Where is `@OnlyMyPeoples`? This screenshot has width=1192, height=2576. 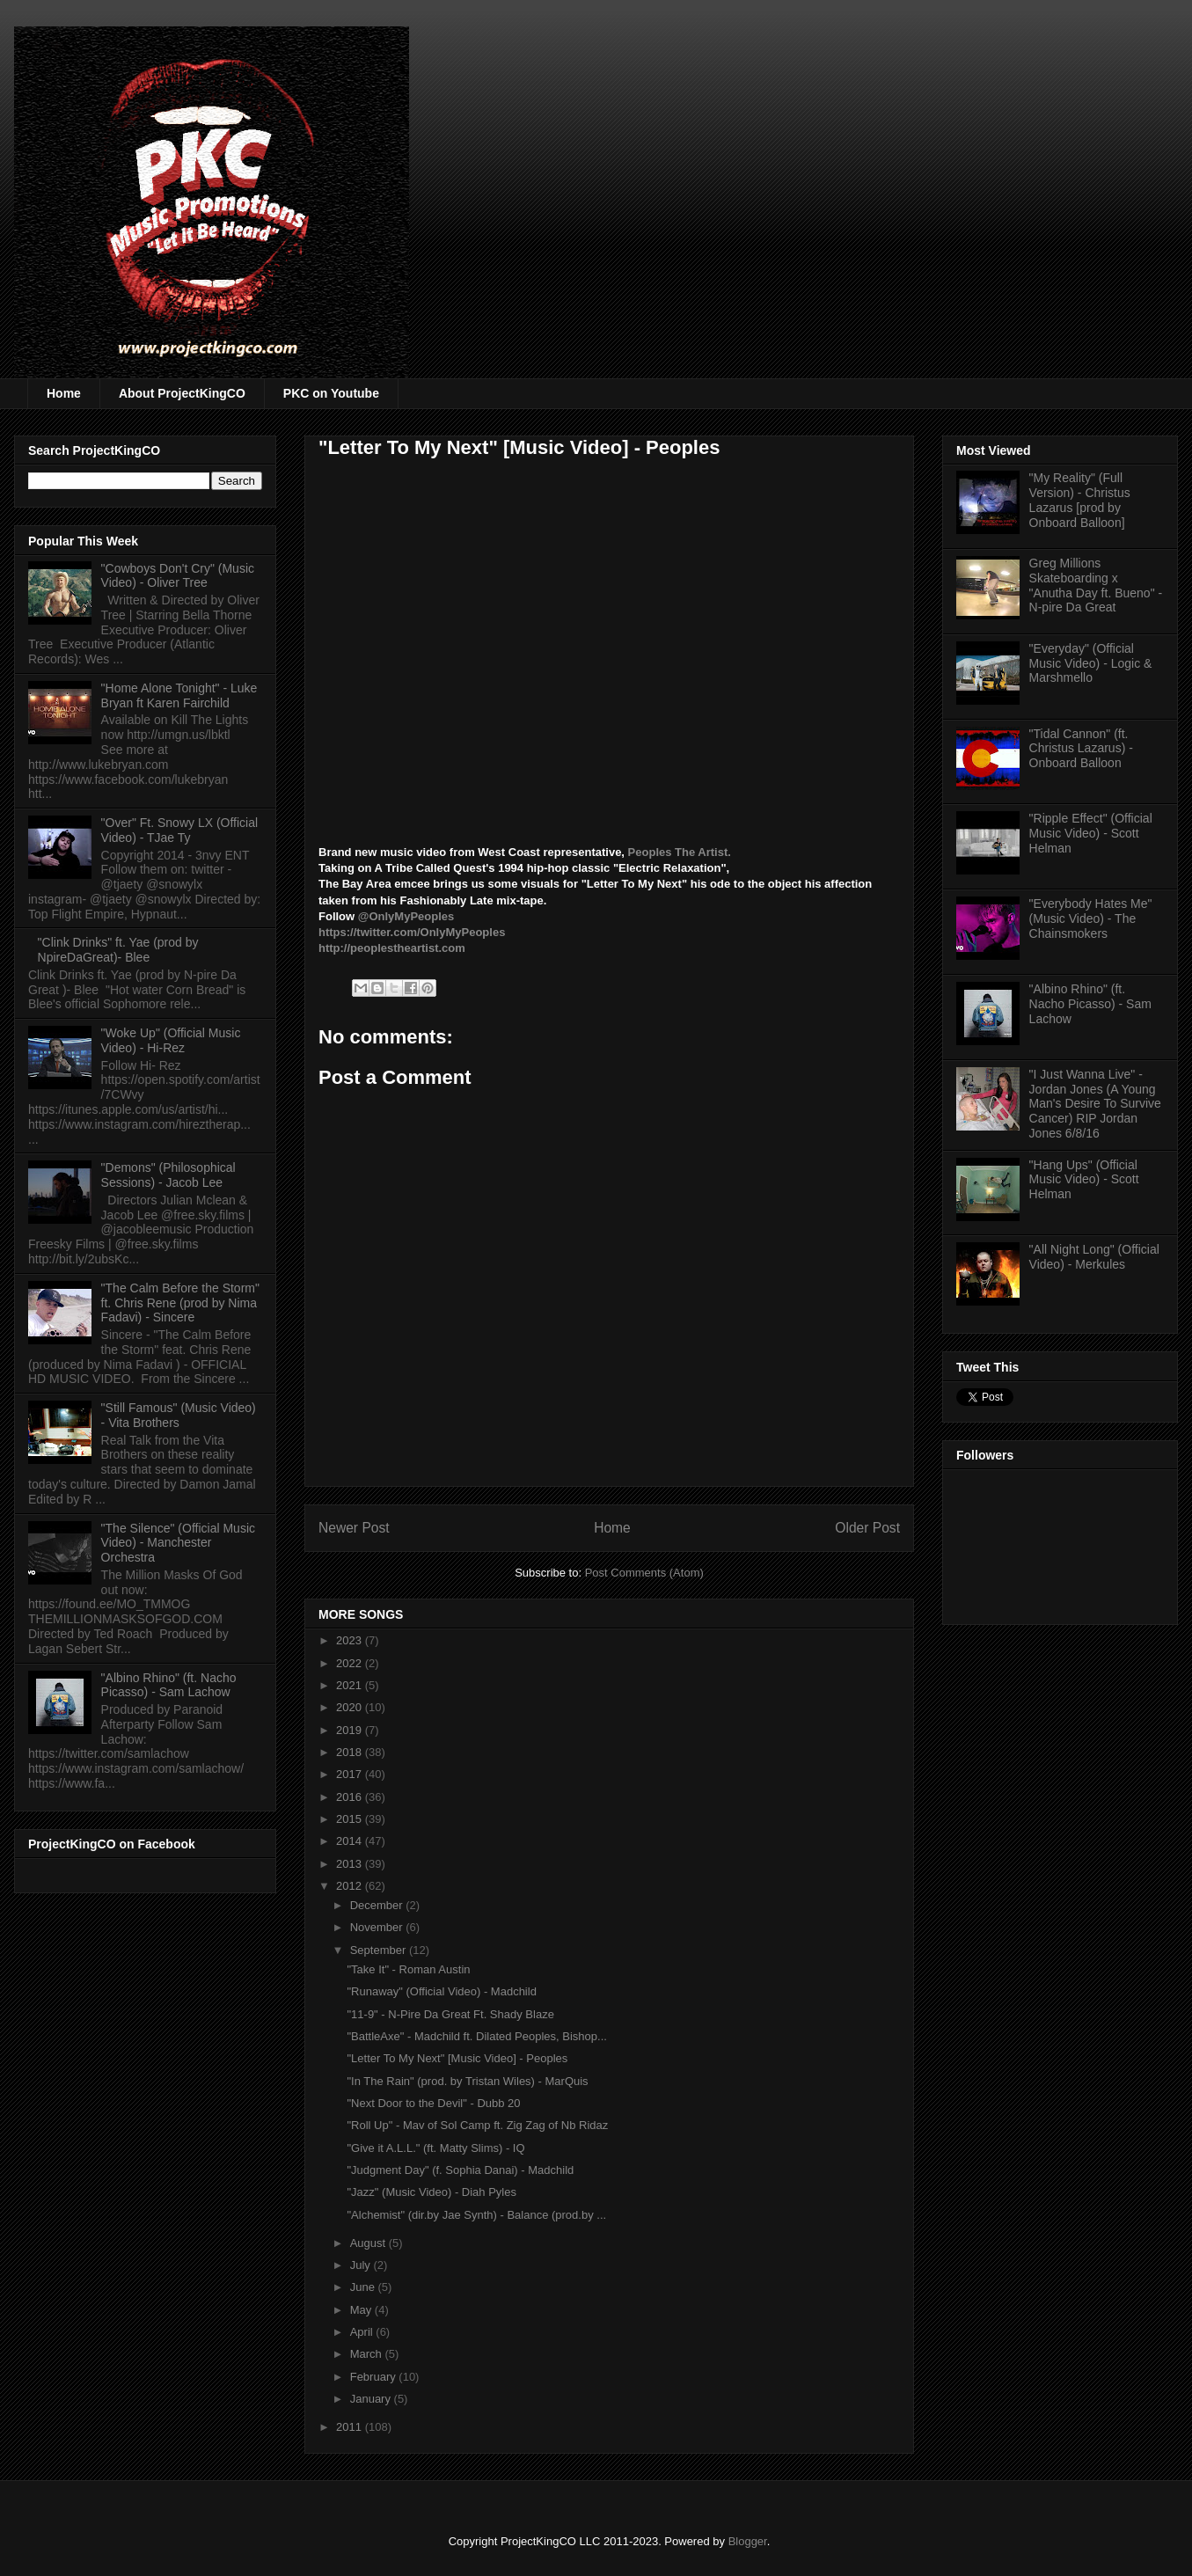 @OnlyMyPeoples is located at coordinates (406, 916).